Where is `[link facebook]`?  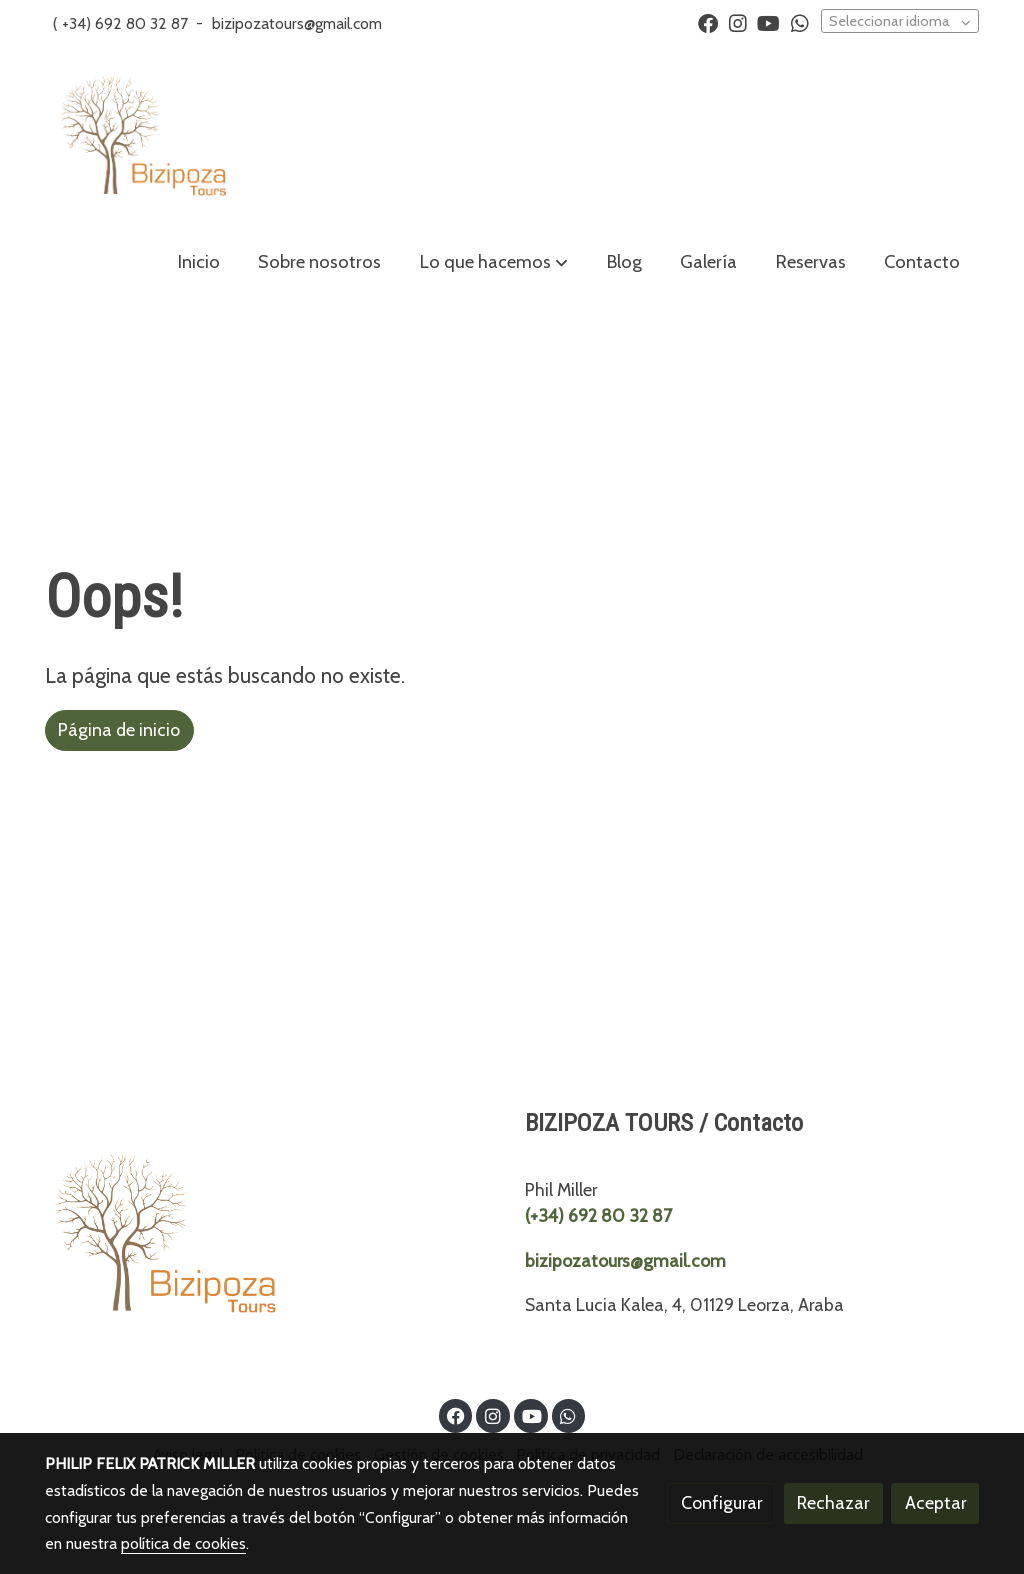
[link facebook] is located at coordinates (708, 22).